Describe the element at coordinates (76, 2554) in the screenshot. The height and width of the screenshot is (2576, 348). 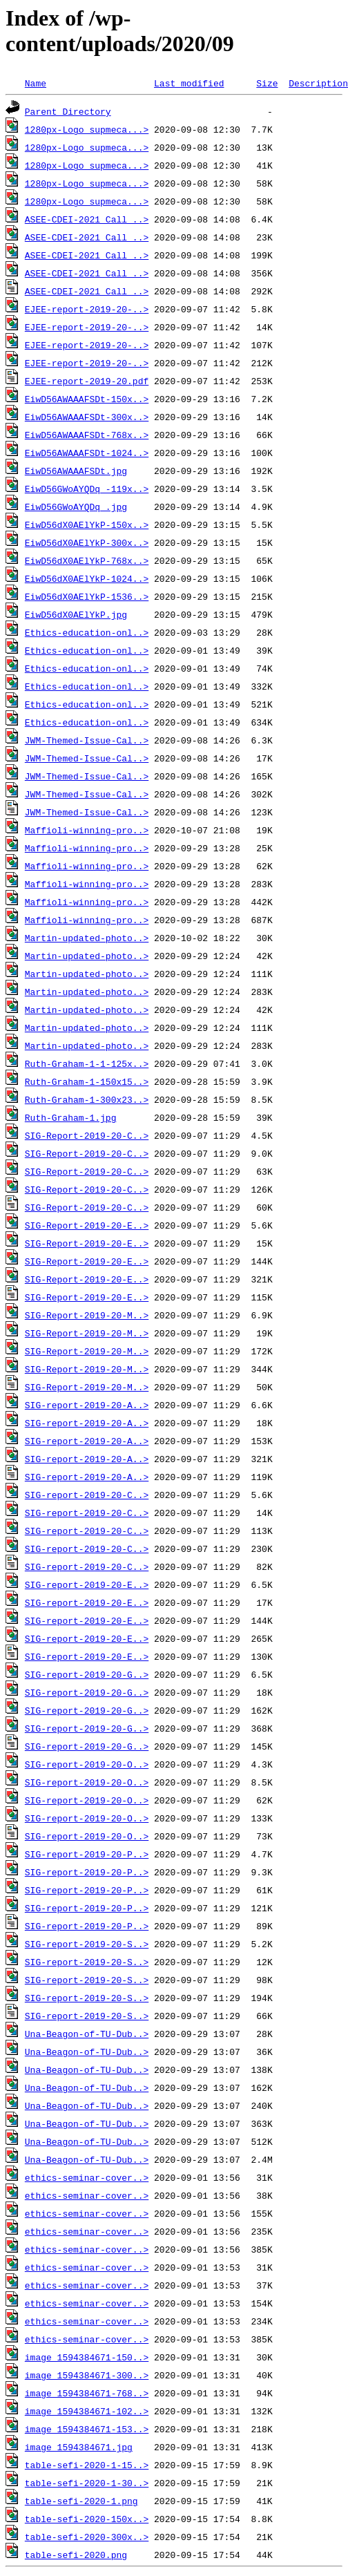
I see `table-sefi-2020.png` at that location.